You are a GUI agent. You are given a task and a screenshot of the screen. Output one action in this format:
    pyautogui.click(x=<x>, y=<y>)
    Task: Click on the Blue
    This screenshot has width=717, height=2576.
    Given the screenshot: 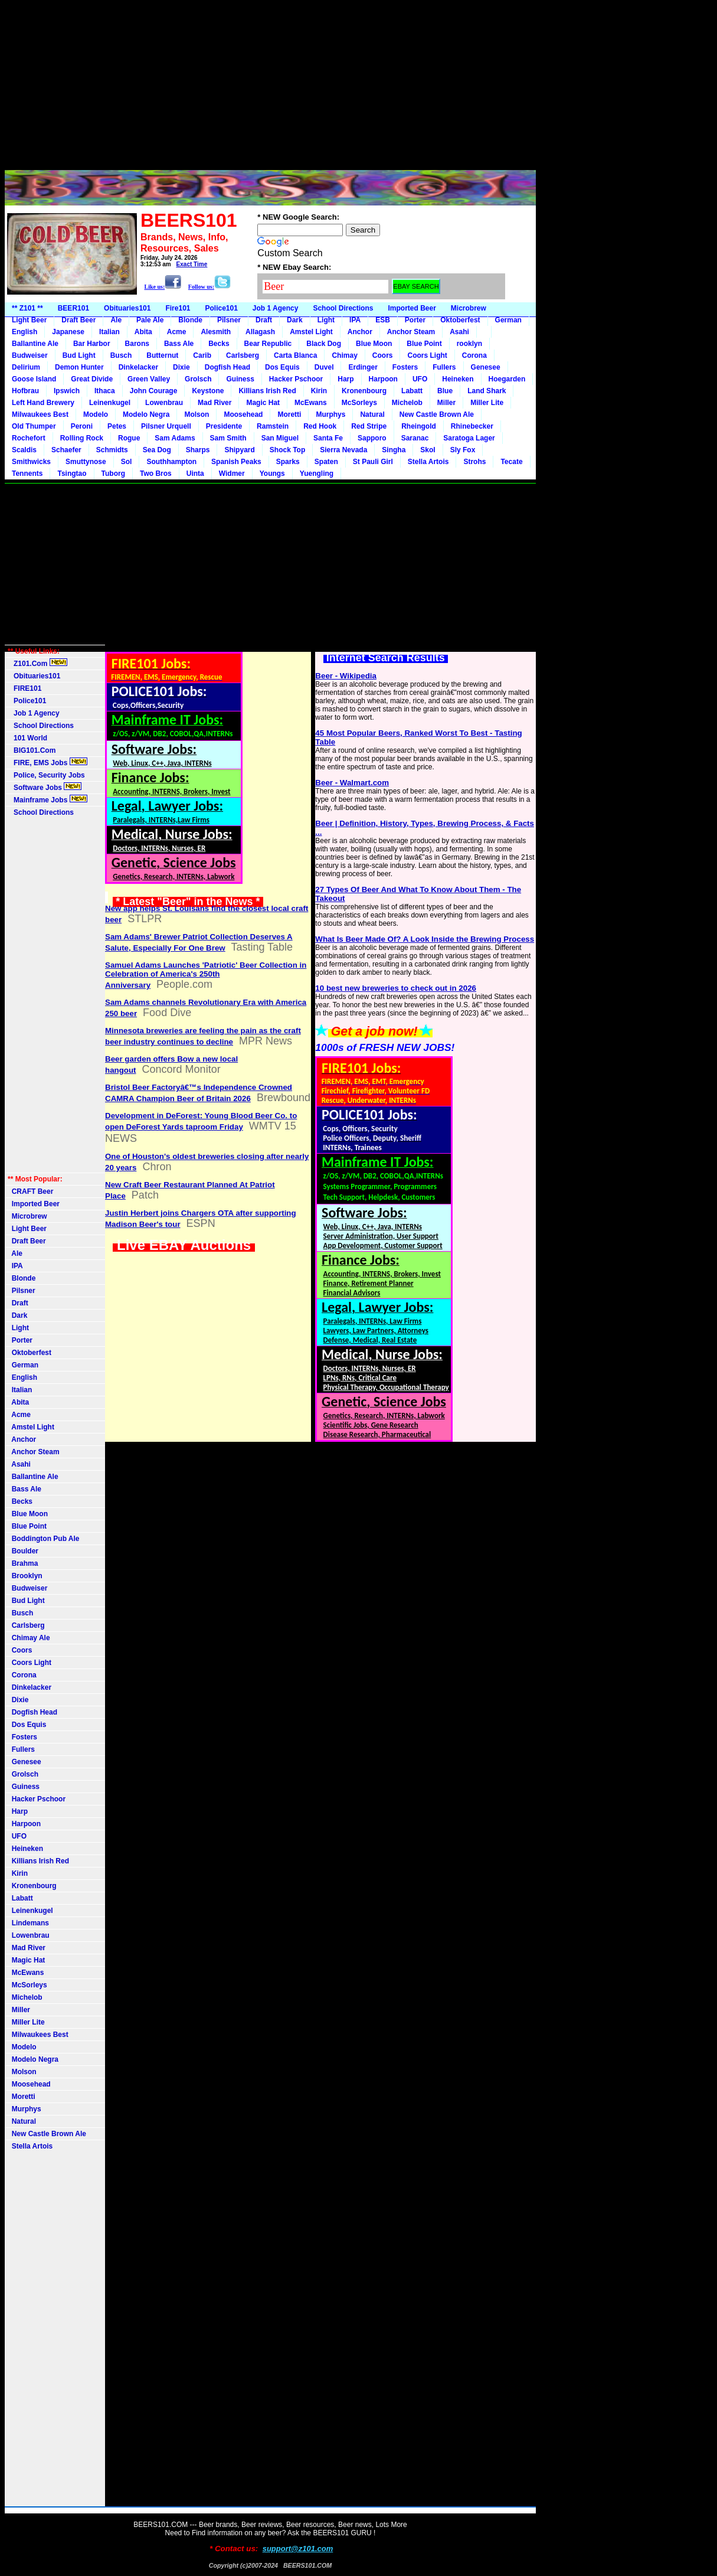 What is the action you would take?
    pyautogui.click(x=445, y=391)
    